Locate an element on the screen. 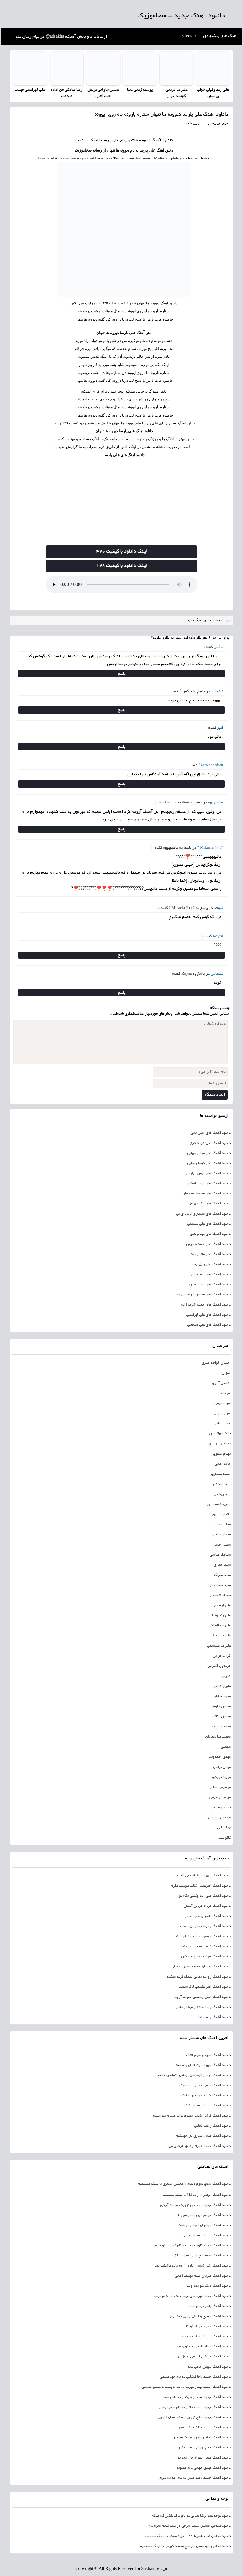  علی زند وکیلی is located at coordinates (220, 1615).